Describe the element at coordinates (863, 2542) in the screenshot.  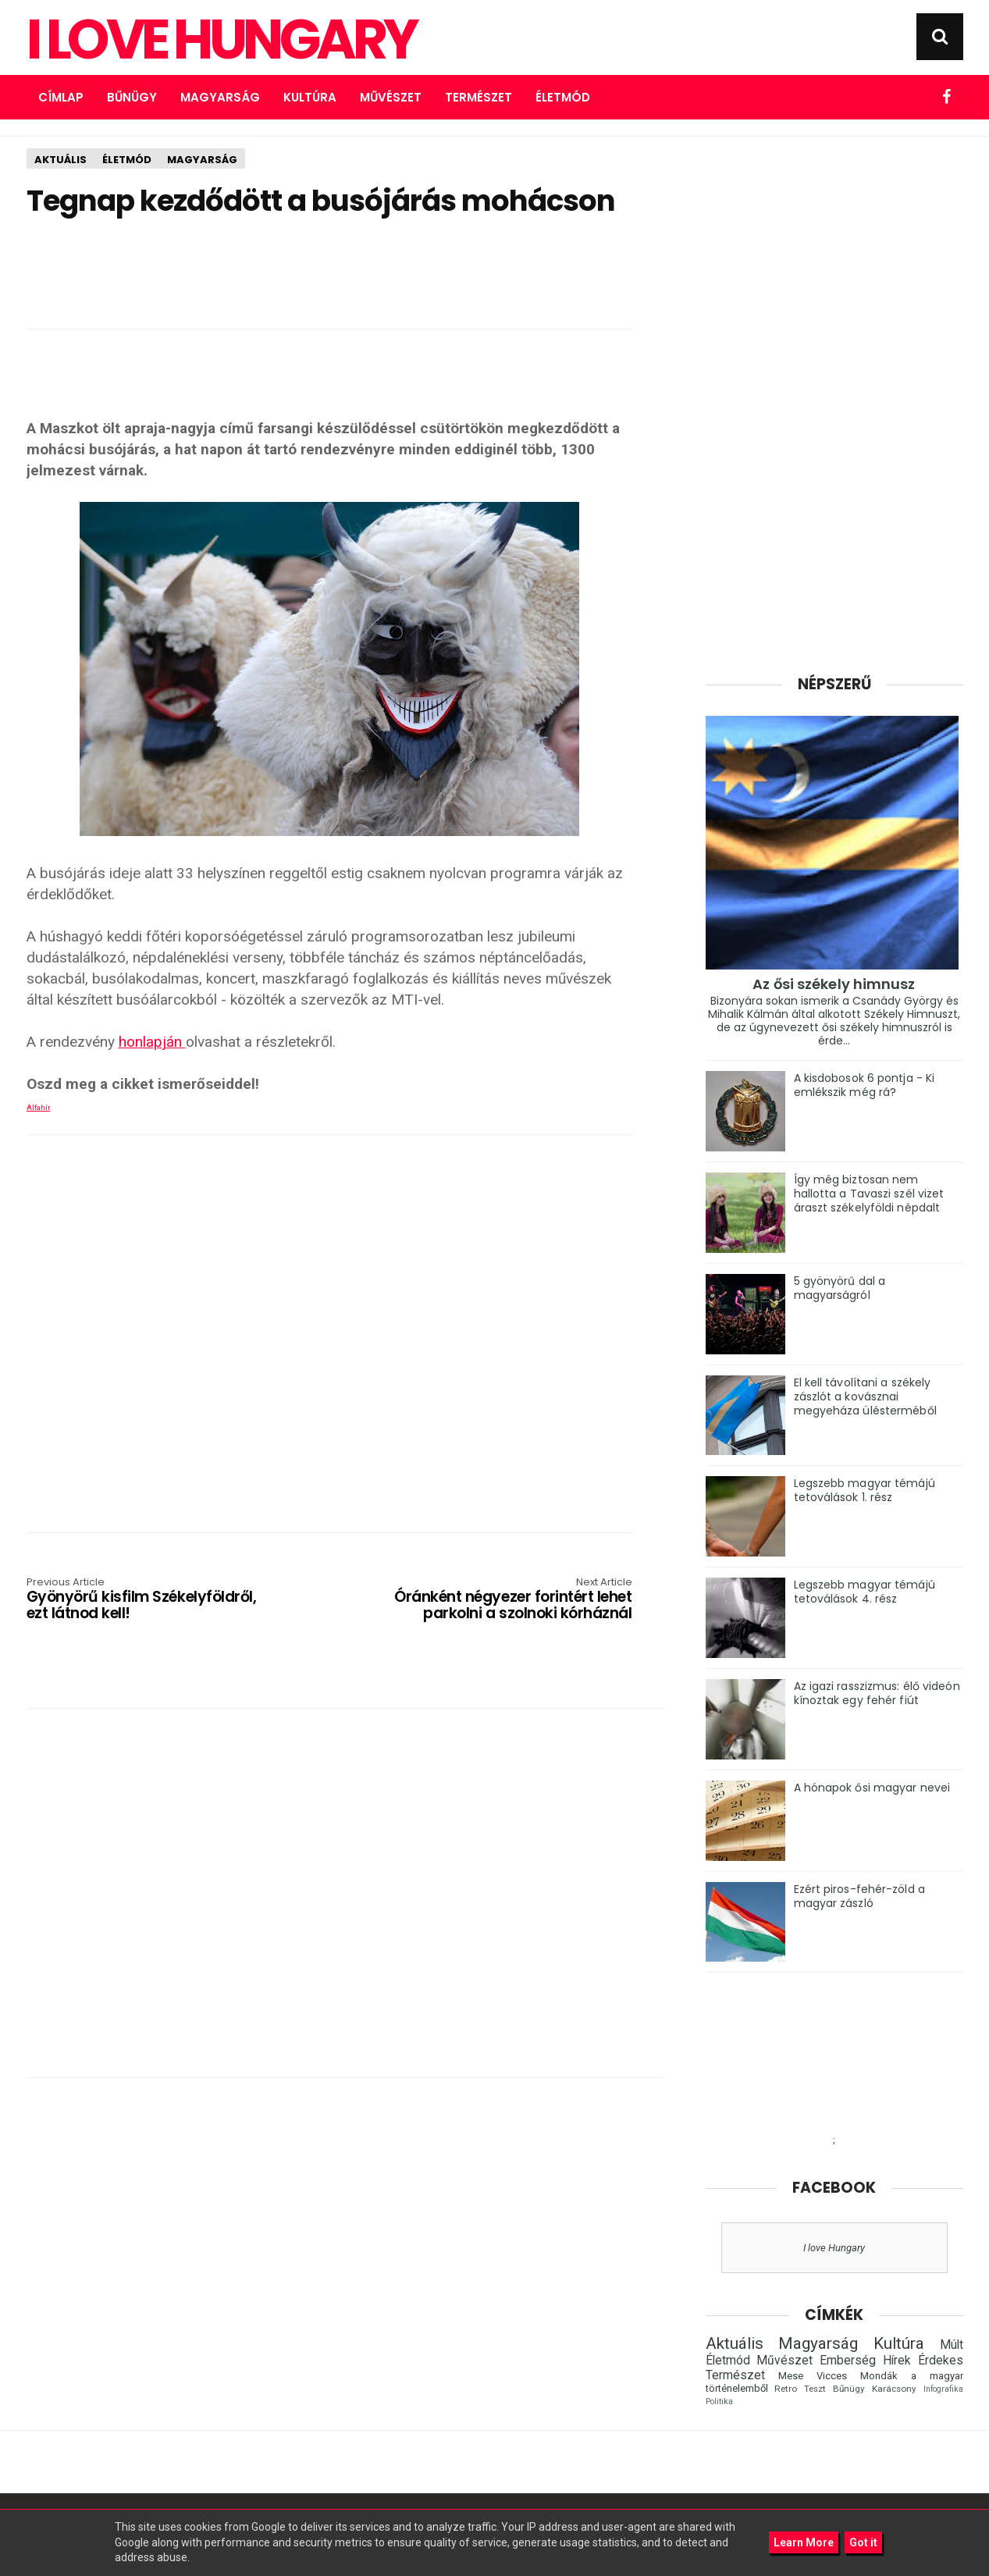
I see `Got it` at that location.